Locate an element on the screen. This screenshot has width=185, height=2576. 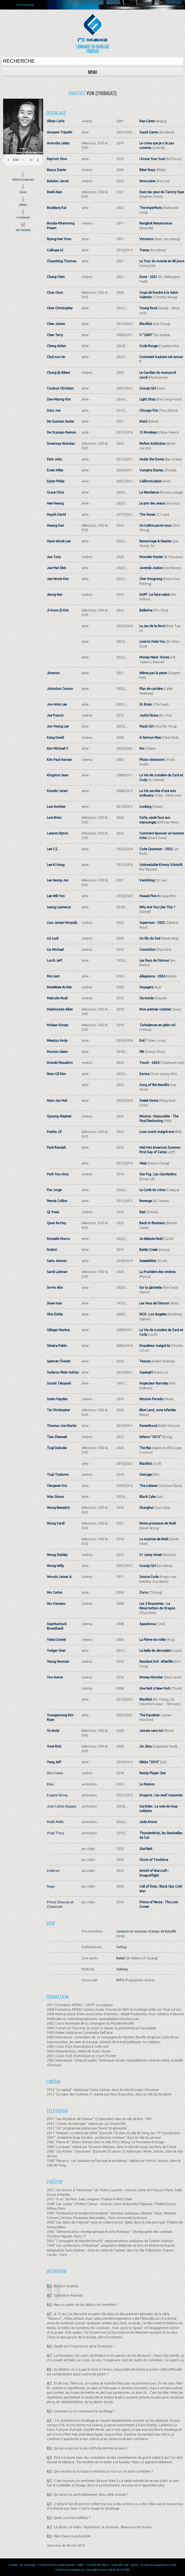
Sur la gâchette is located at coordinates (150, 1287).